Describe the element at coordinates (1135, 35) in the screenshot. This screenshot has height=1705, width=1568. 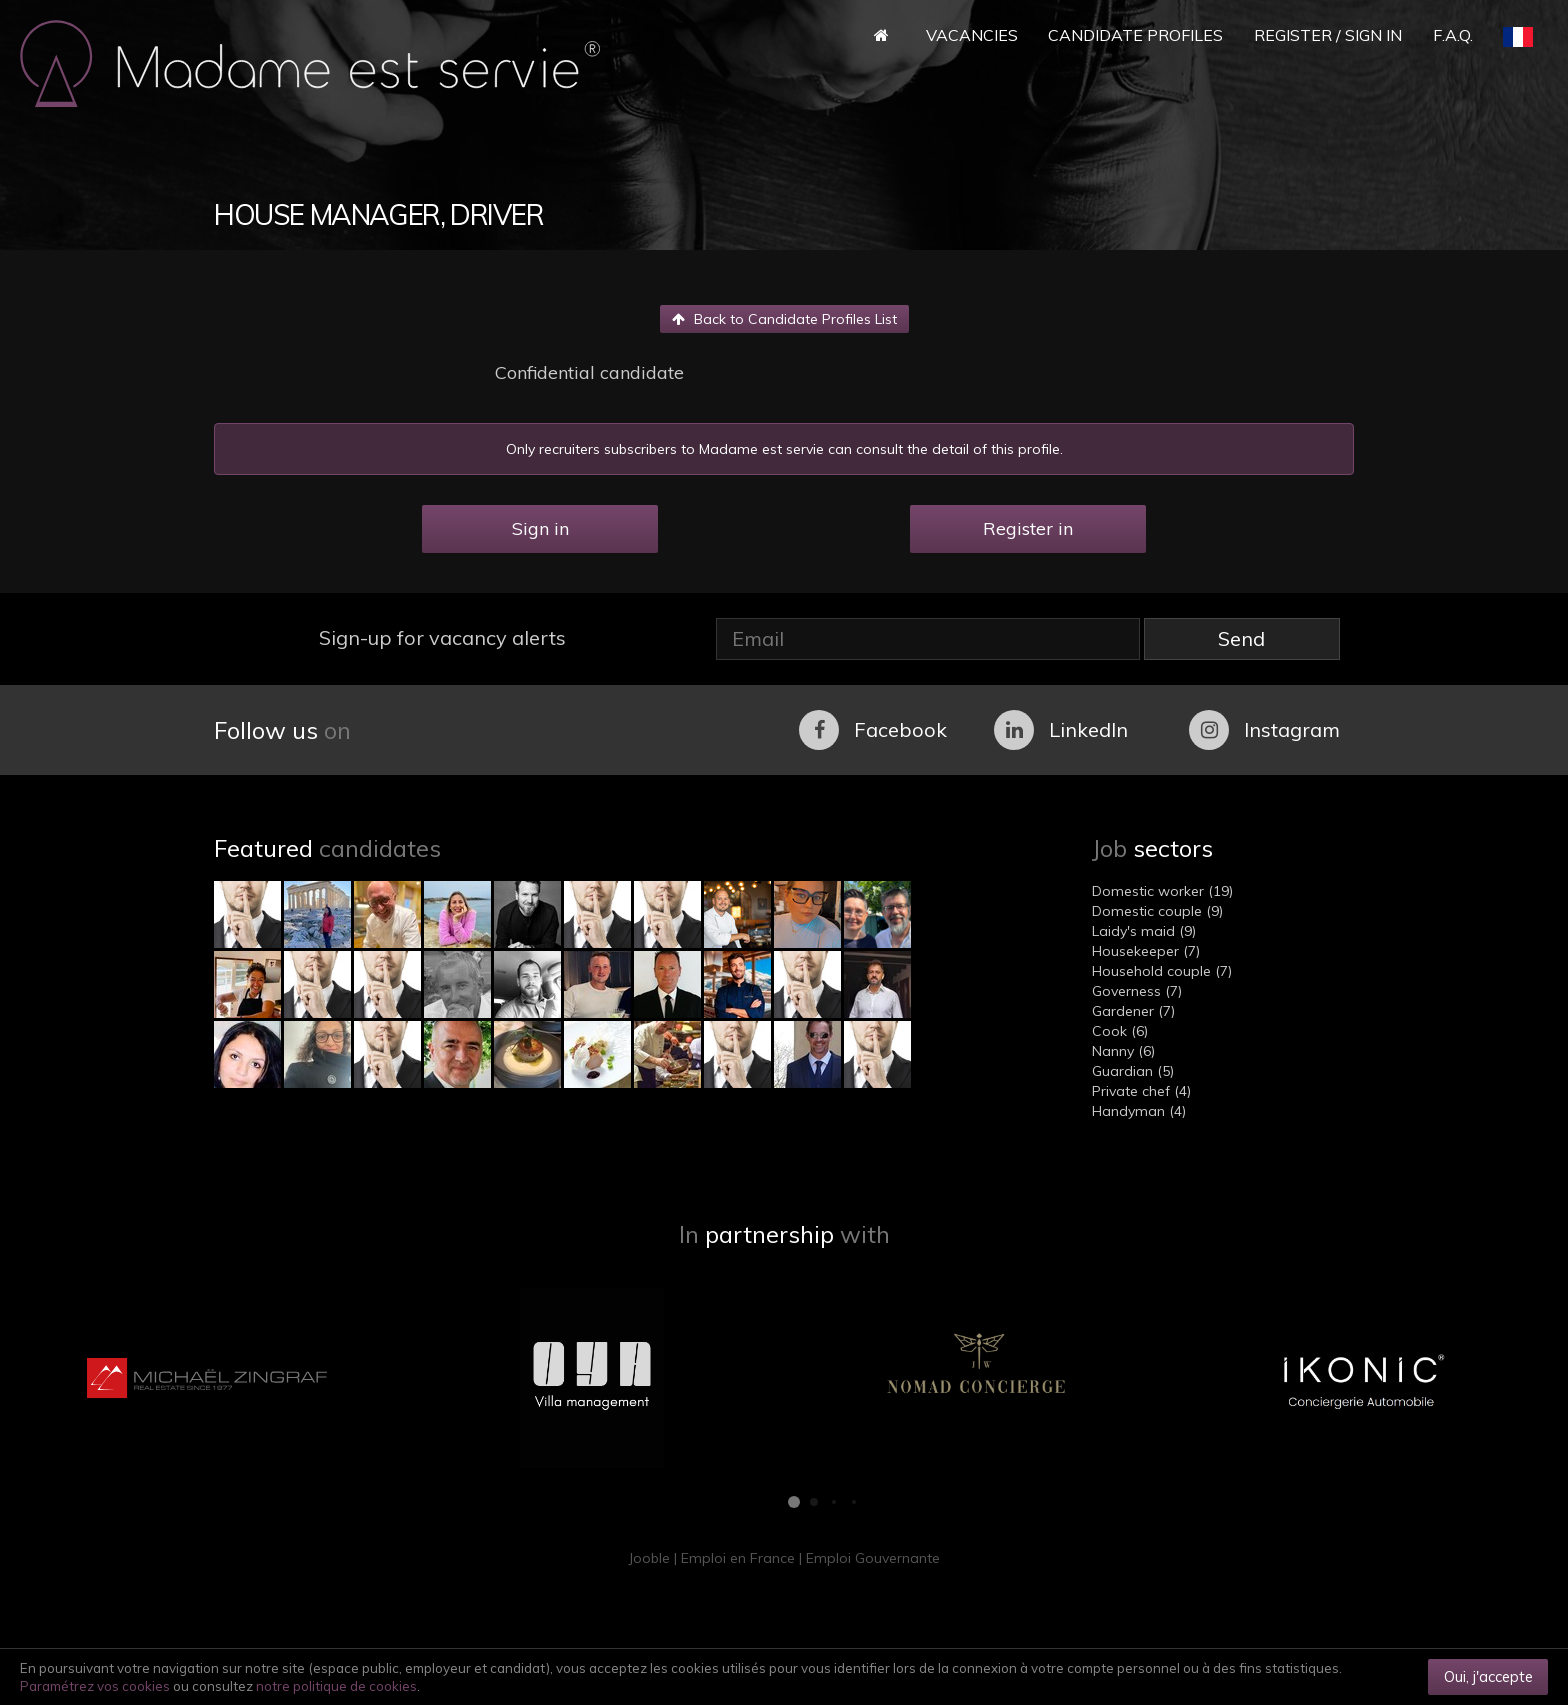
I see `Candidate Profiles` at that location.